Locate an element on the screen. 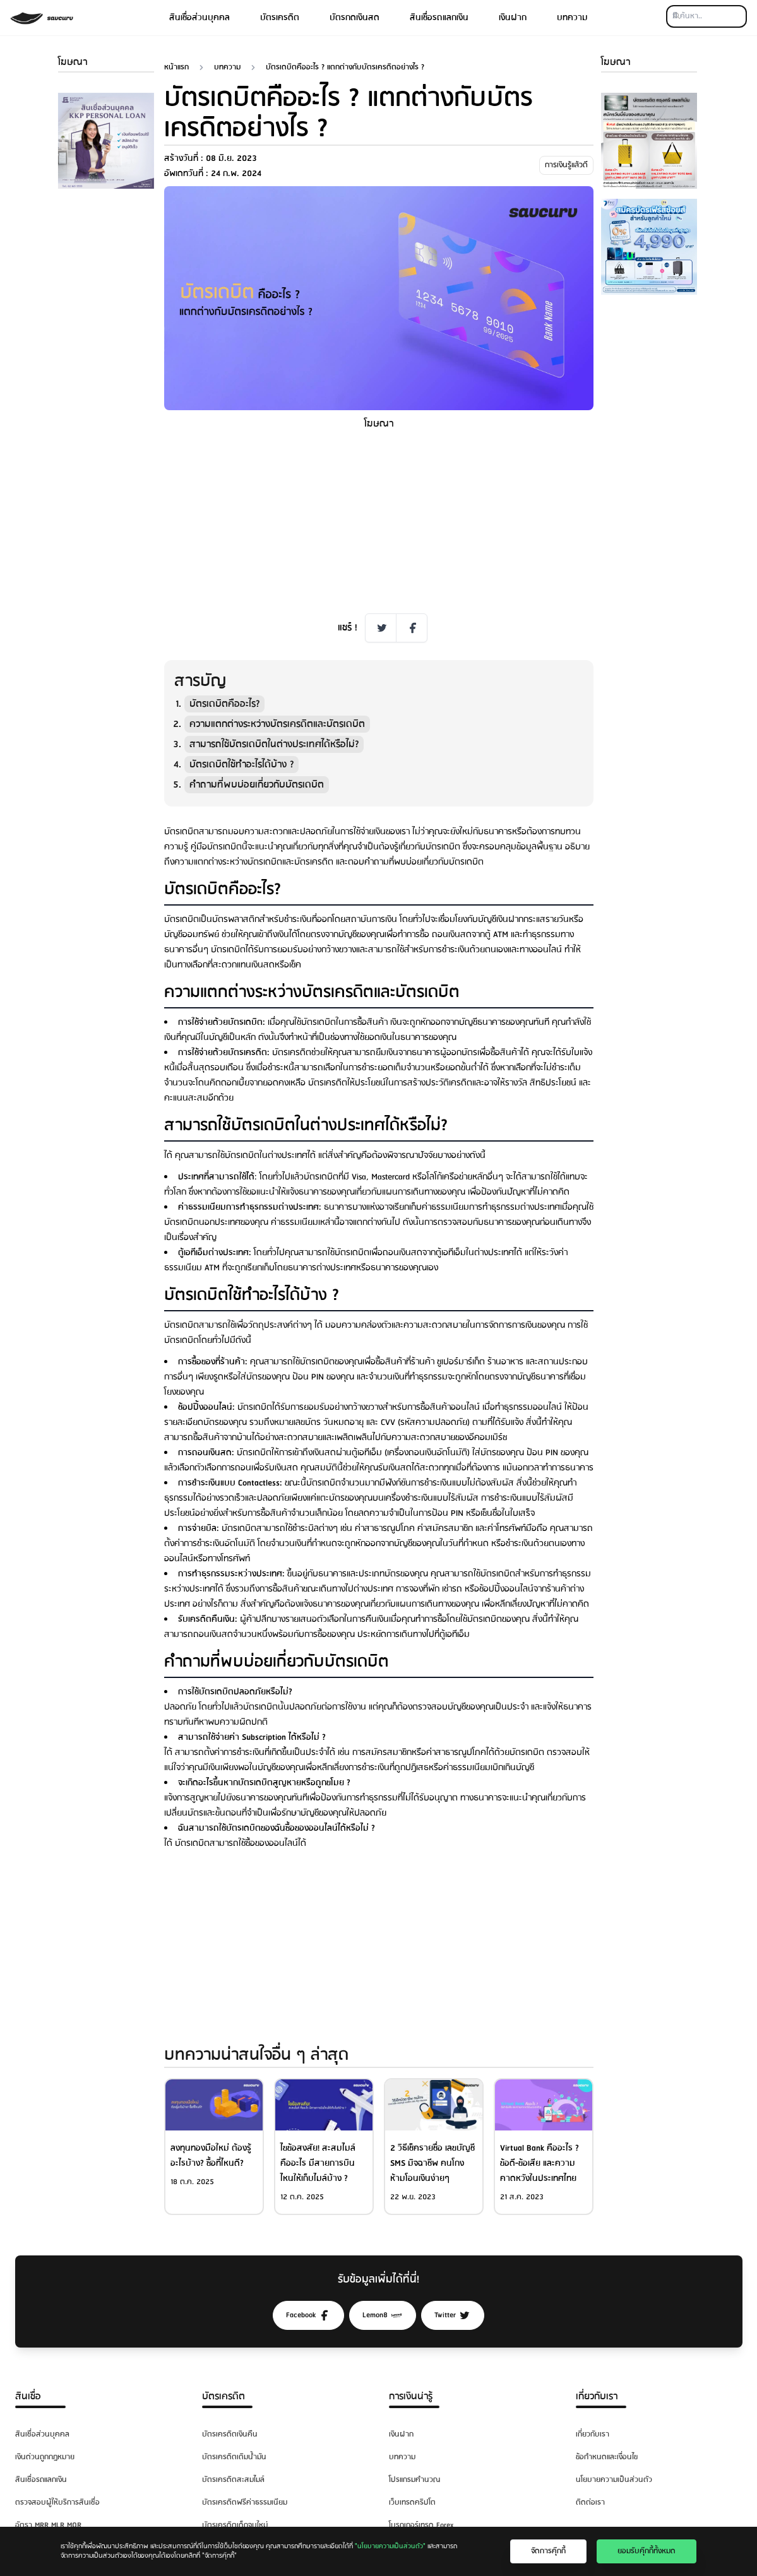 The image size is (757, 2576). เงินฝาก is located at coordinates (513, 17).